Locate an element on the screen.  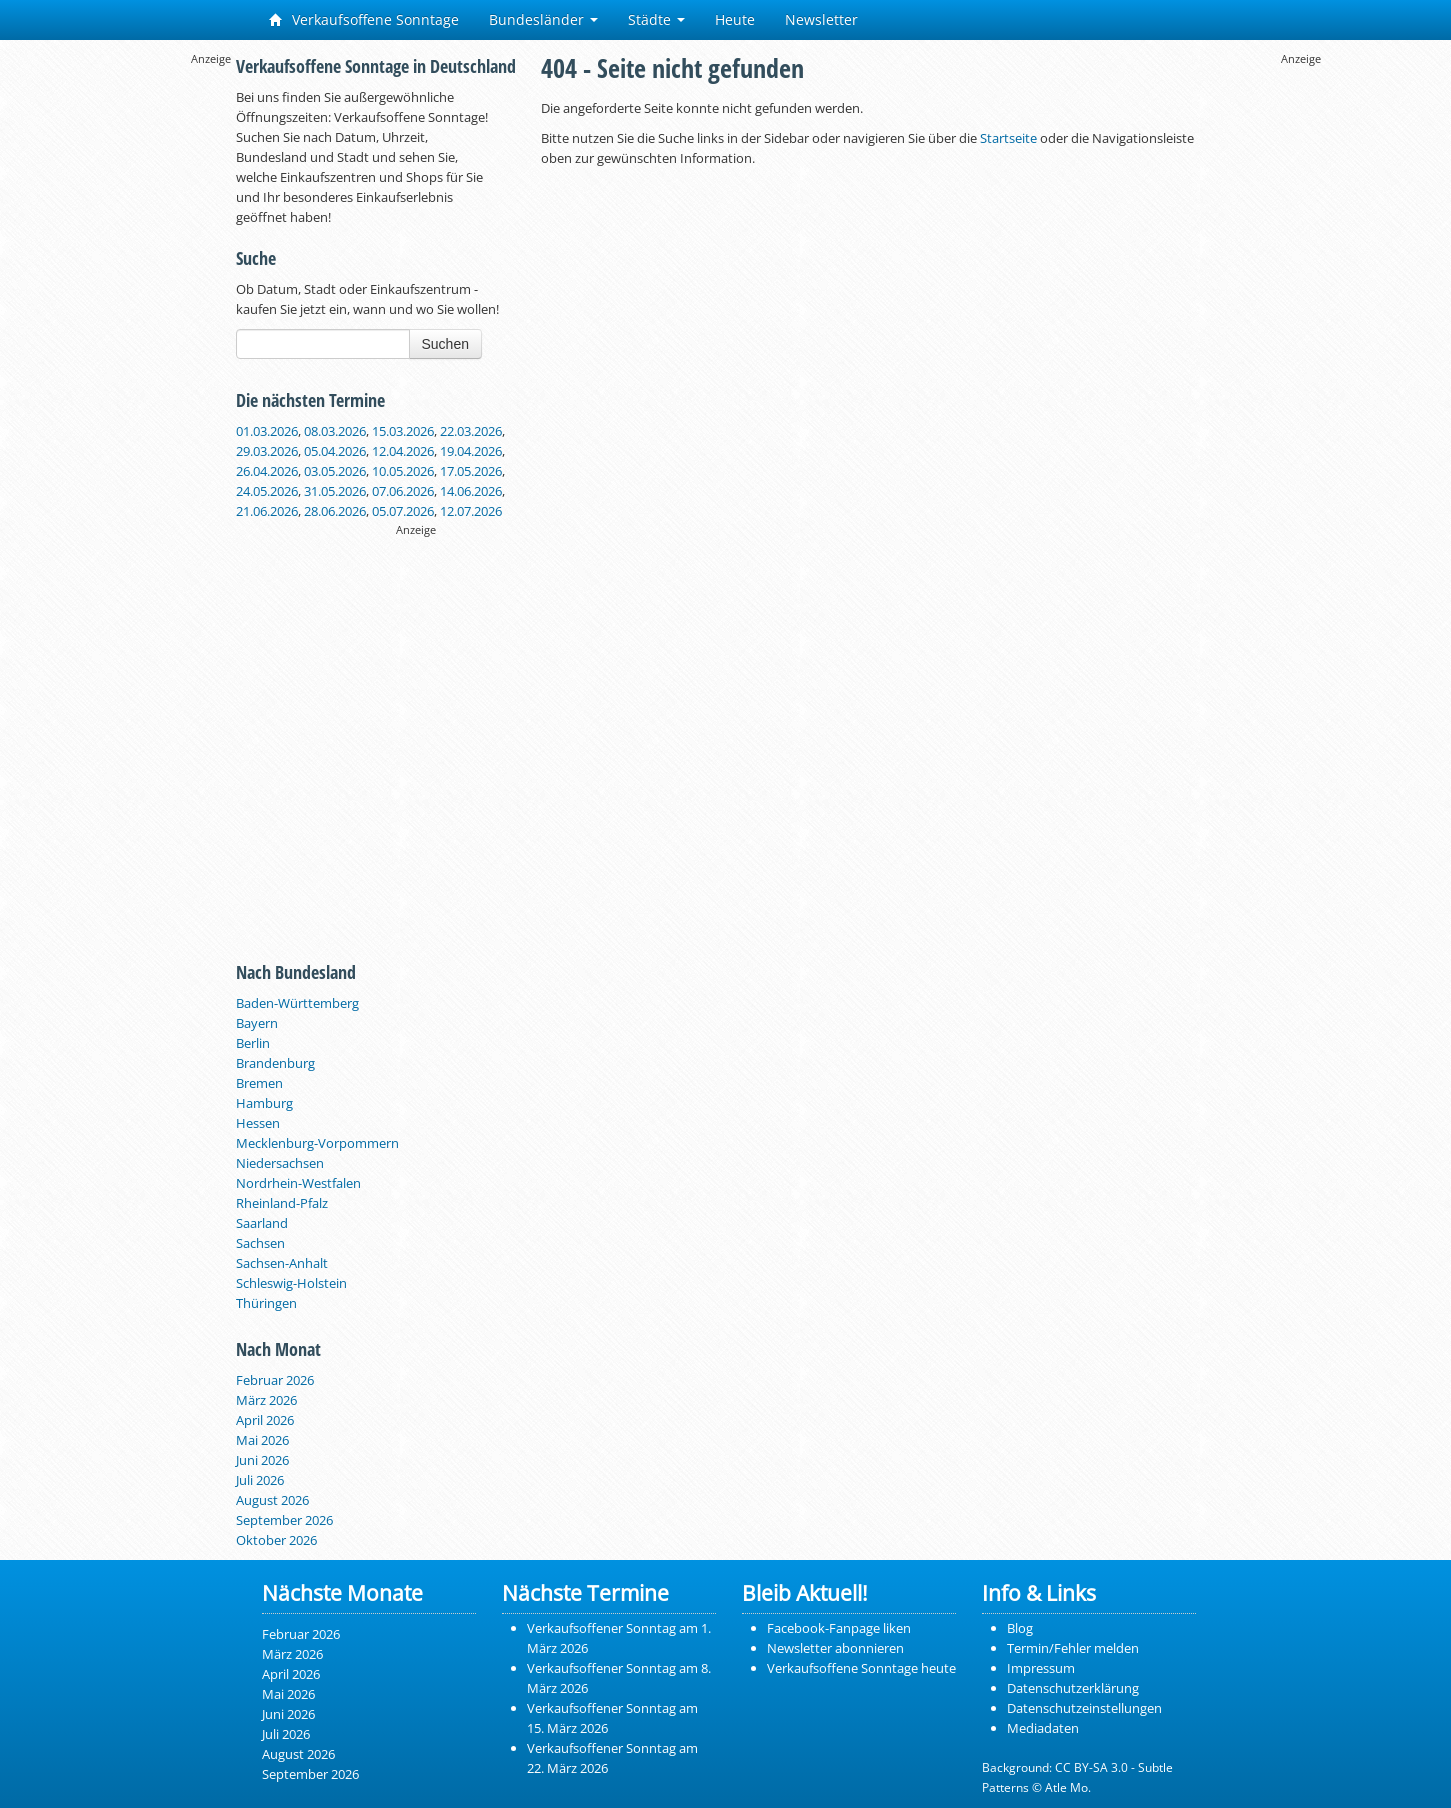
Heute is located at coordinates (735, 19).